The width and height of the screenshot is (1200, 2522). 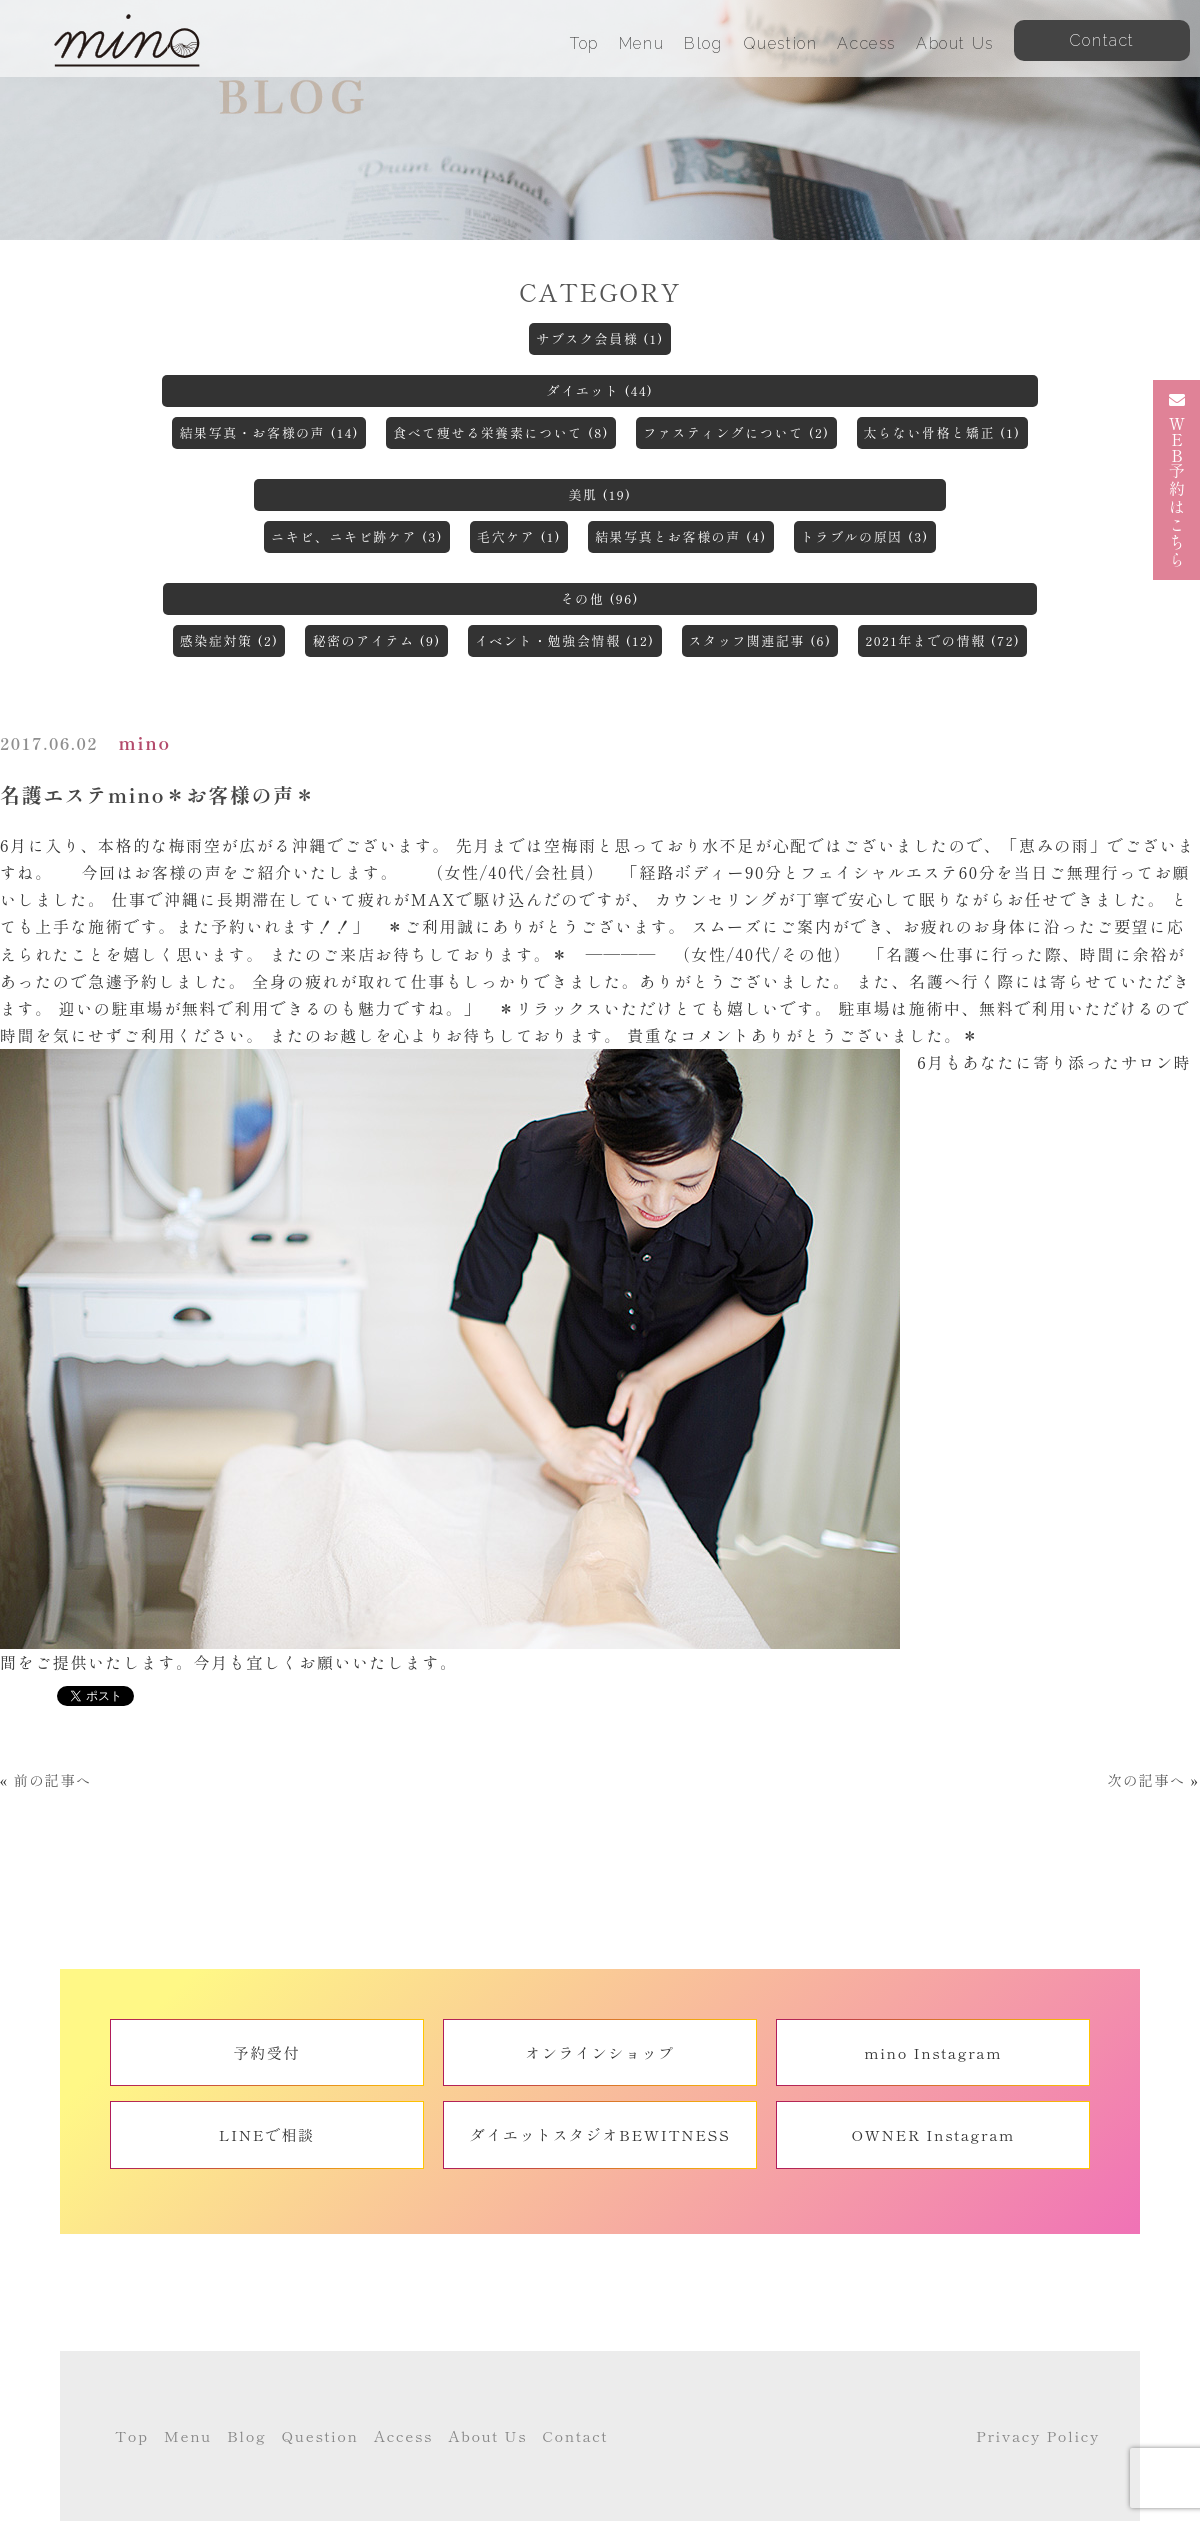 What do you see at coordinates (942, 432) in the screenshot?
I see `太らない骨格と矯正 (1)` at bounding box center [942, 432].